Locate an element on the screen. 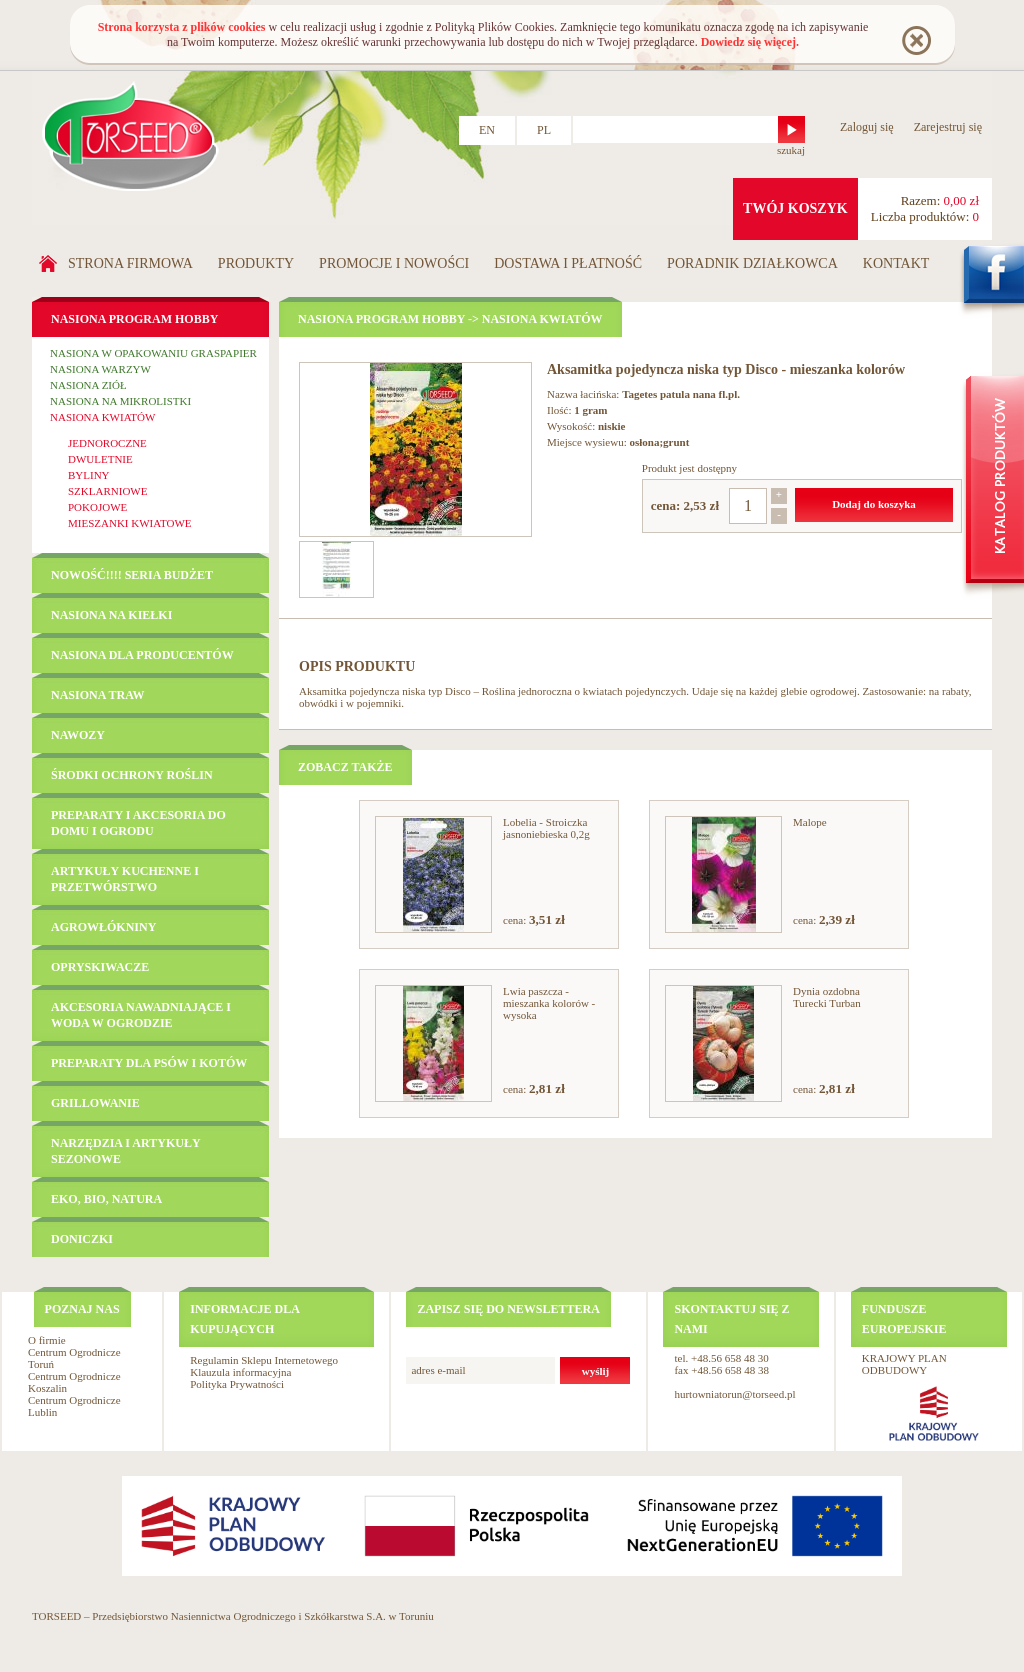 Image resolution: width=1024 pixels, height=1672 pixels. Polityka Prywatności is located at coordinates (237, 1384).